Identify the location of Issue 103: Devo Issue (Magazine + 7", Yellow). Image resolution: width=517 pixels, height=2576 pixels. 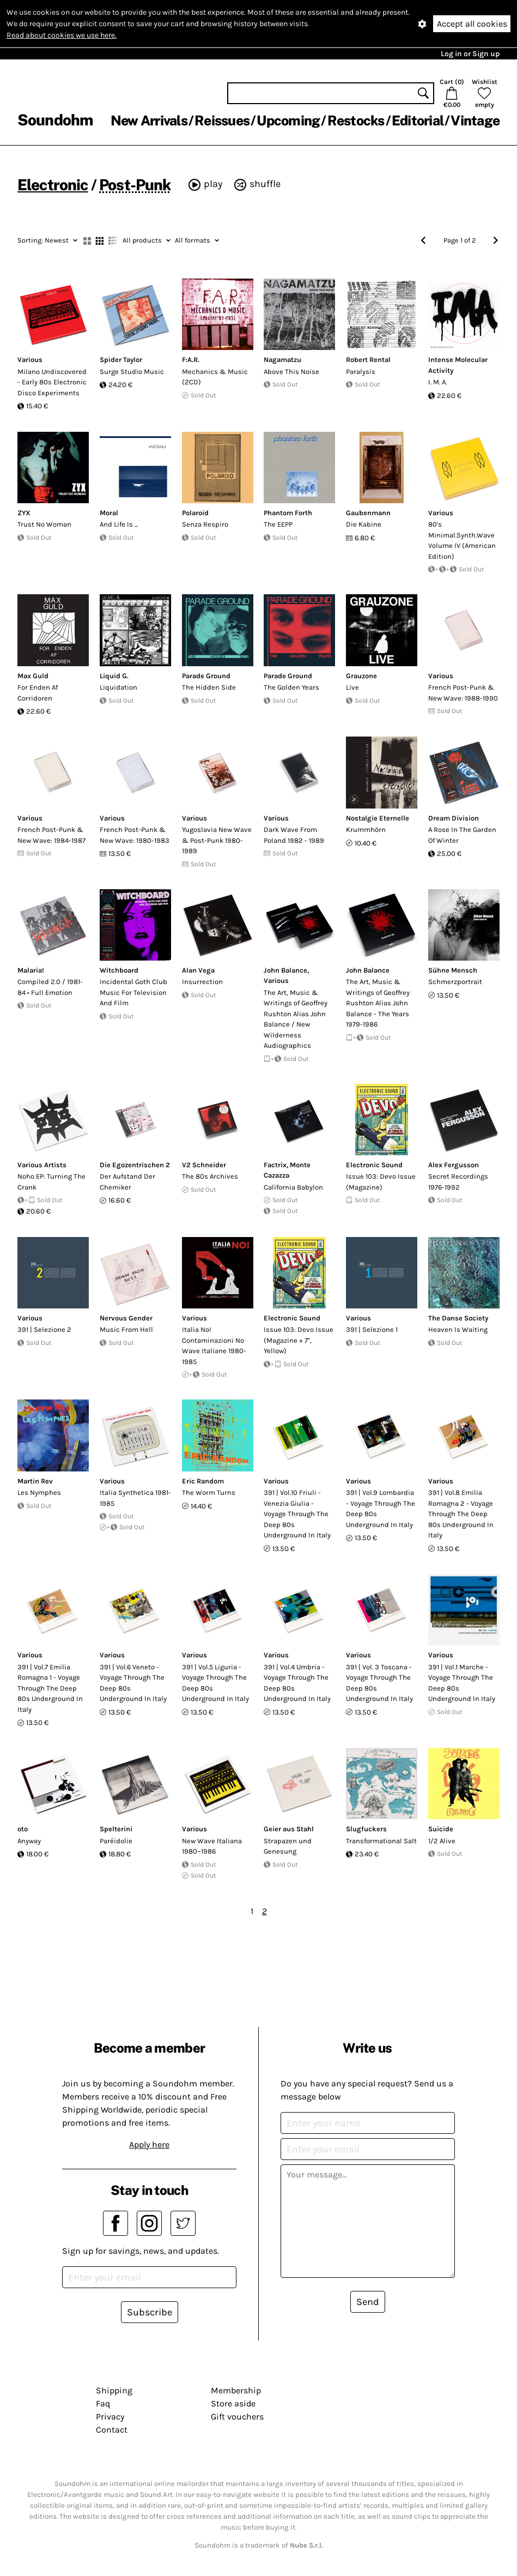
(298, 1340).